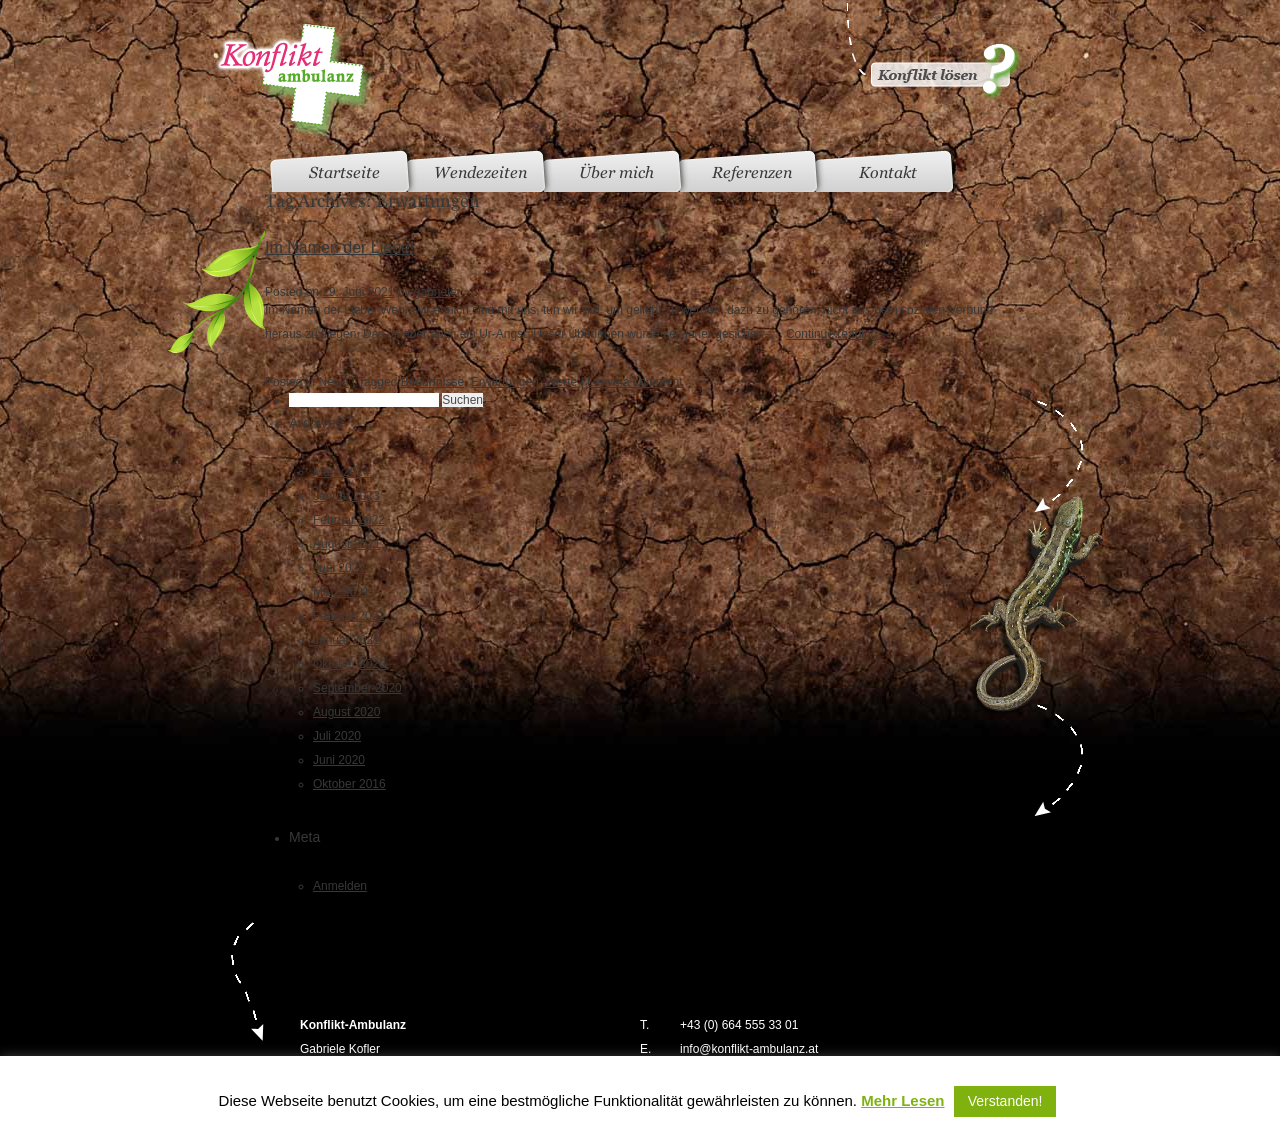 The height and width of the screenshot is (1134, 1280). I want to click on Werte, so click(561, 382).